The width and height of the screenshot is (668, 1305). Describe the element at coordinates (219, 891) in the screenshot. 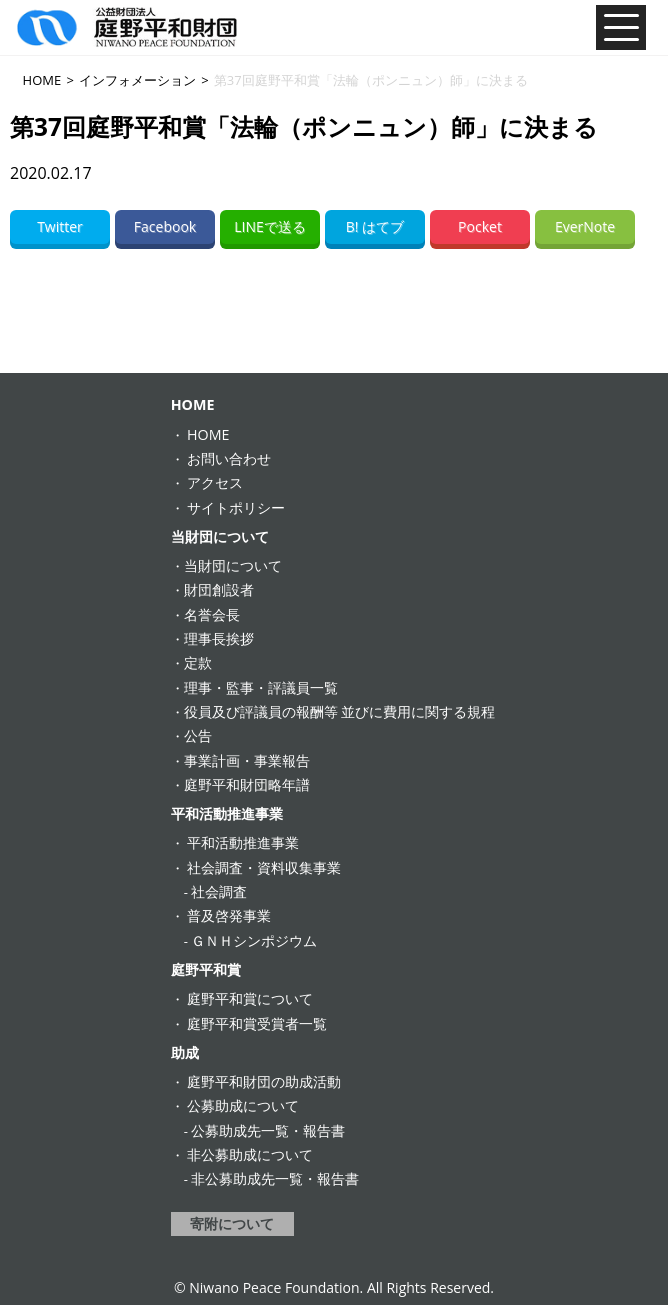

I see `社会調査` at that location.